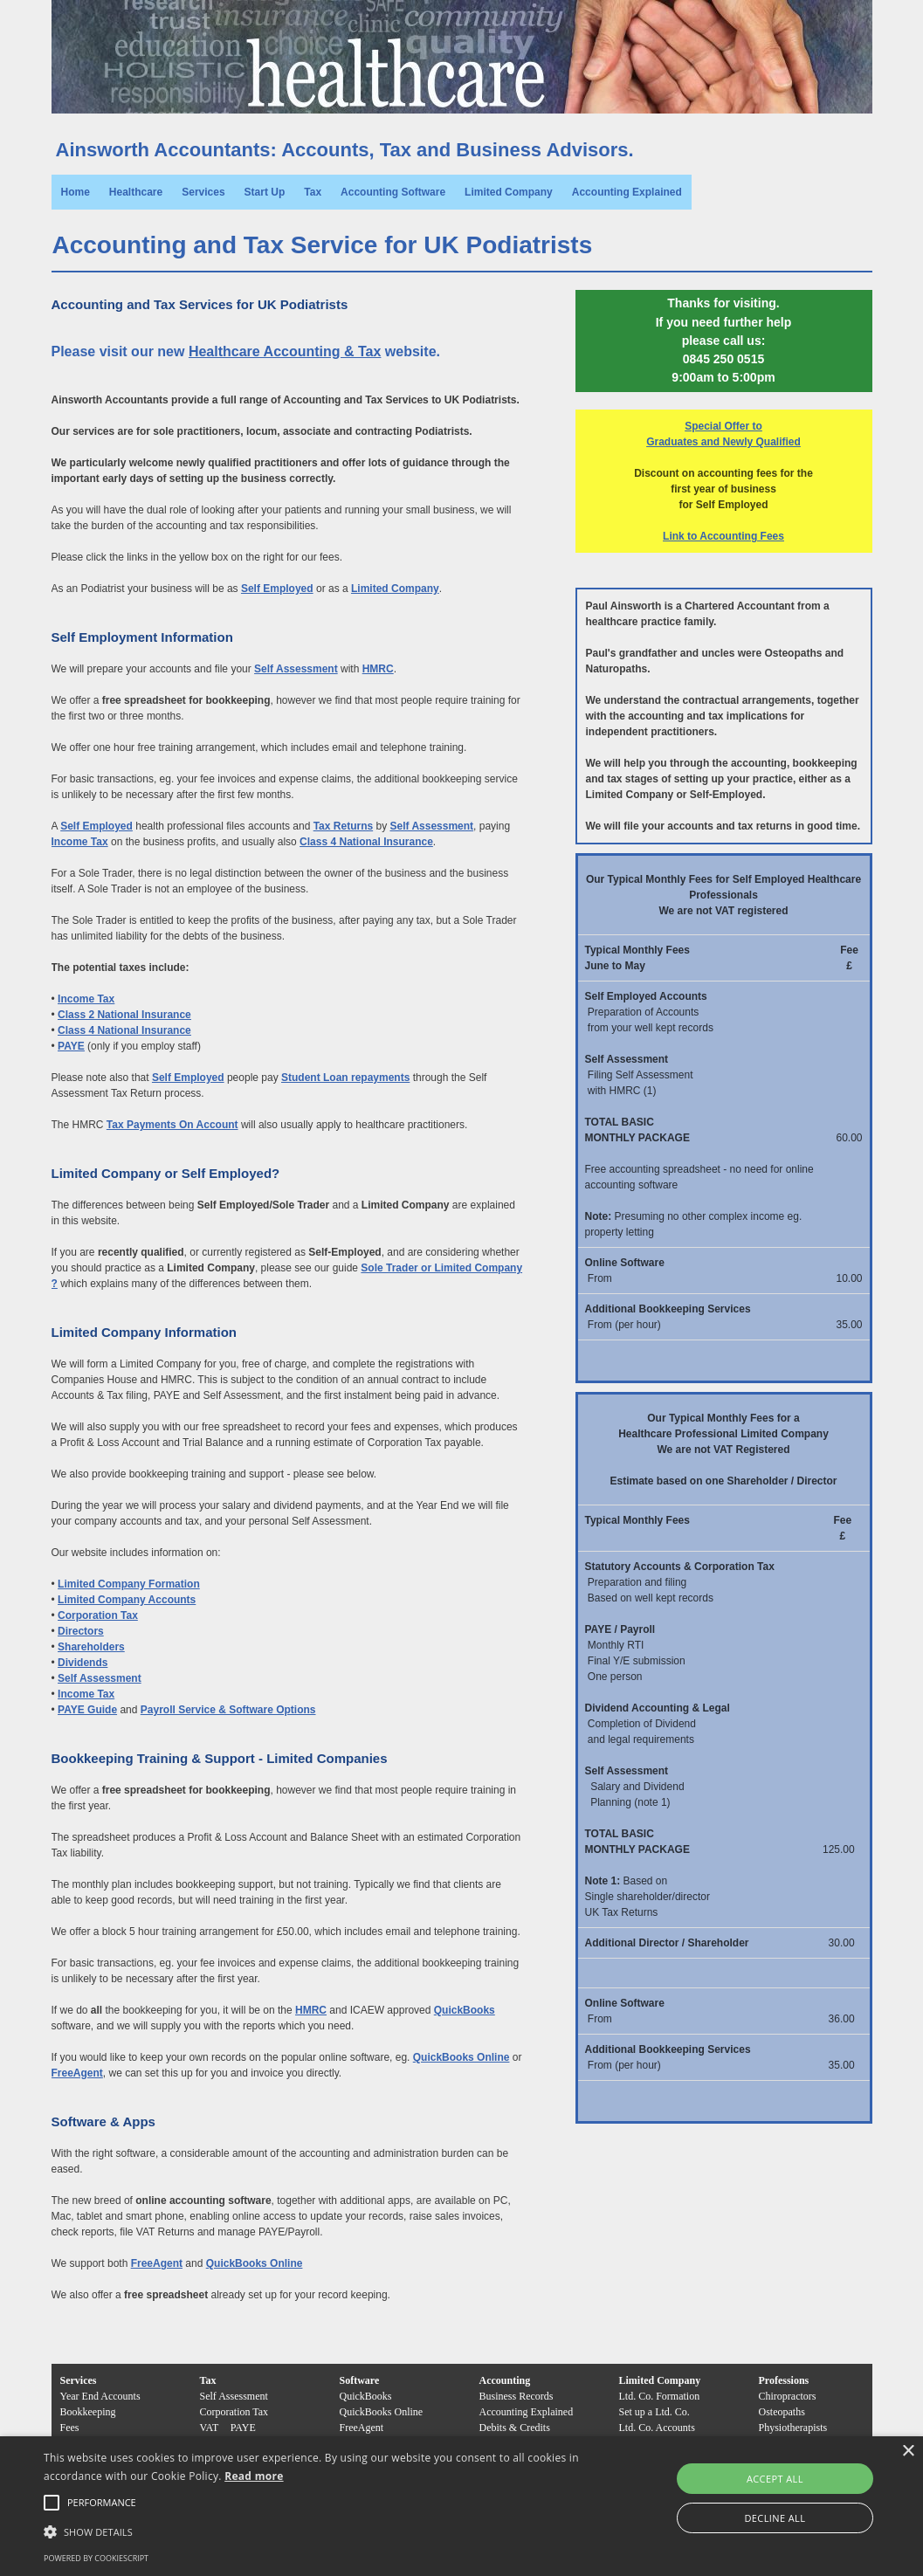 Image resolution: width=923 pixels, height=2576 pixels. Describe the element at coordinates (285, 351) in the screenshot. I see `Healthcare Accounting & Tax` at that location.